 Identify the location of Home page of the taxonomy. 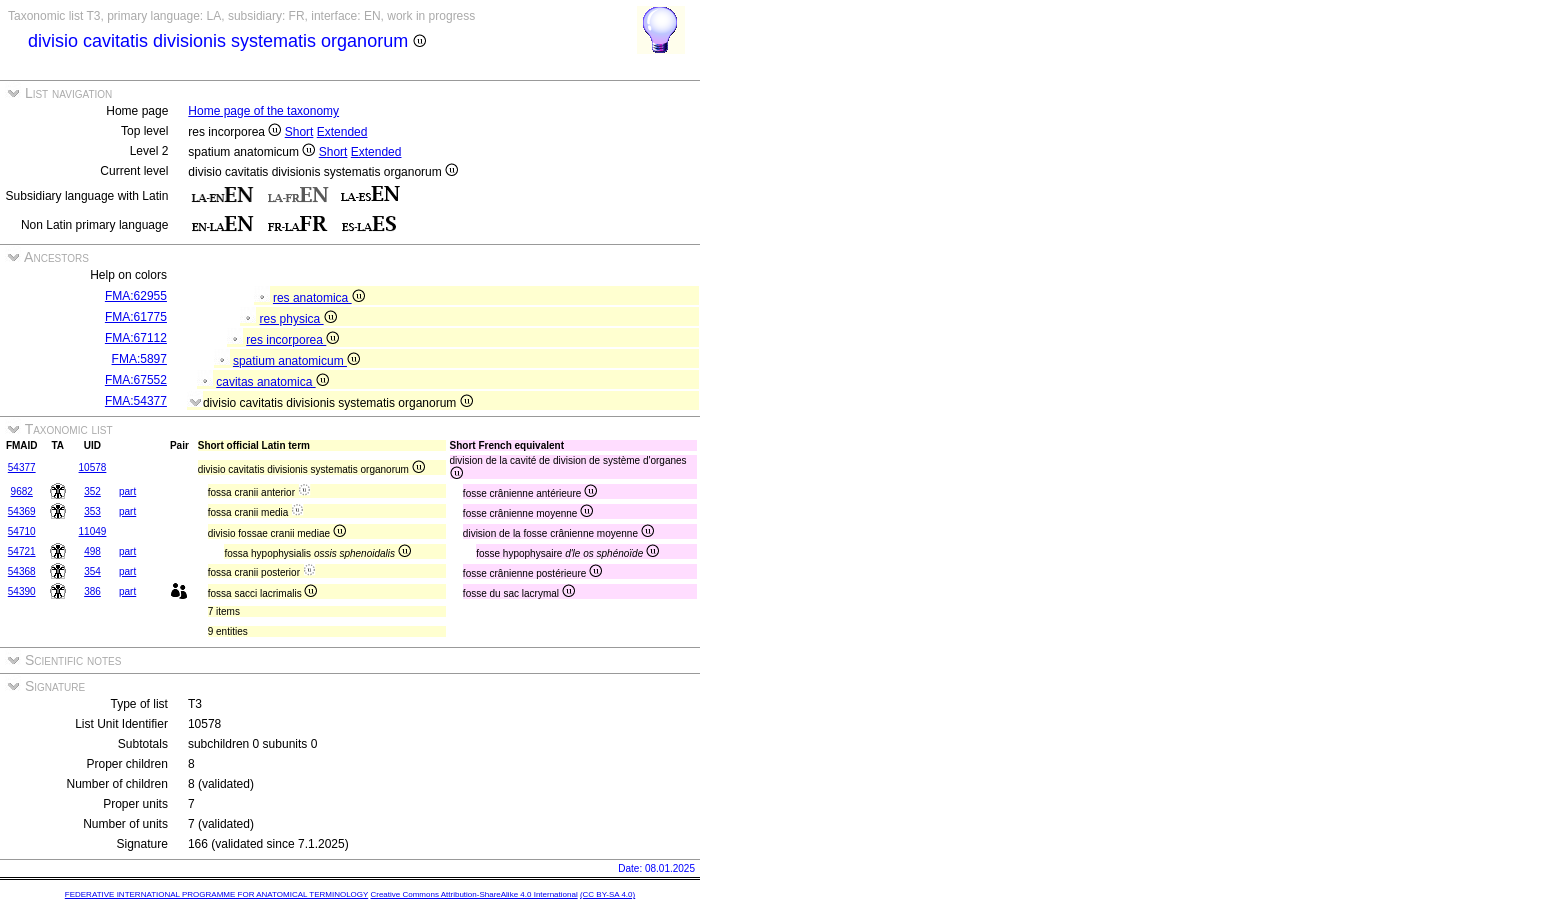
(263, 111).